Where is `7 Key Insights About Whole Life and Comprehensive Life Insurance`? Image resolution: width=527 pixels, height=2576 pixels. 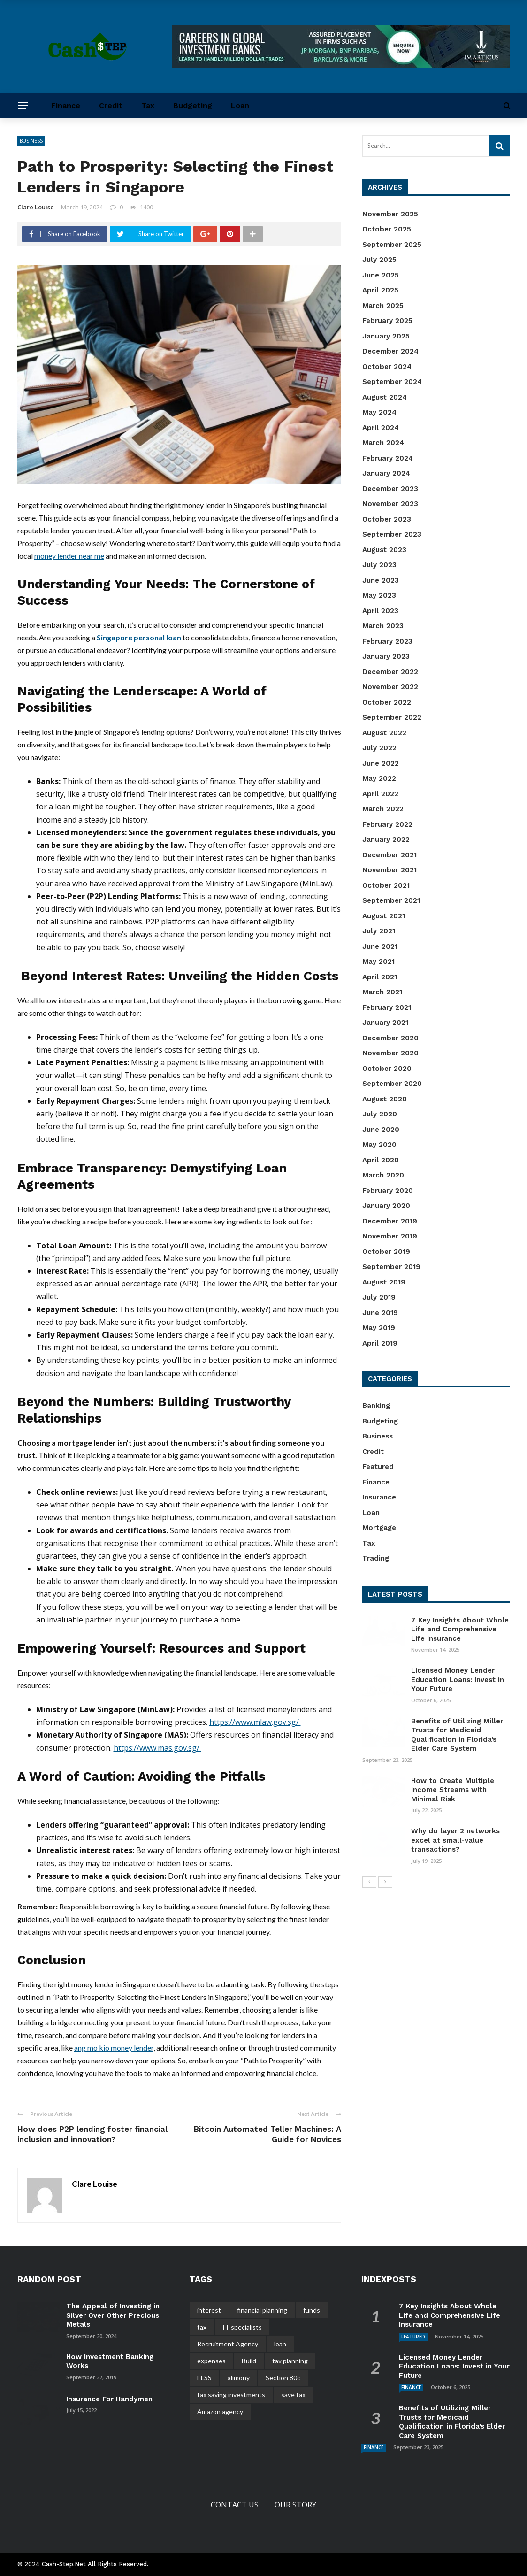 7 Key Insights About Whole Life and Comprehensive Life Insurance is located at coordinates (460, 1629).